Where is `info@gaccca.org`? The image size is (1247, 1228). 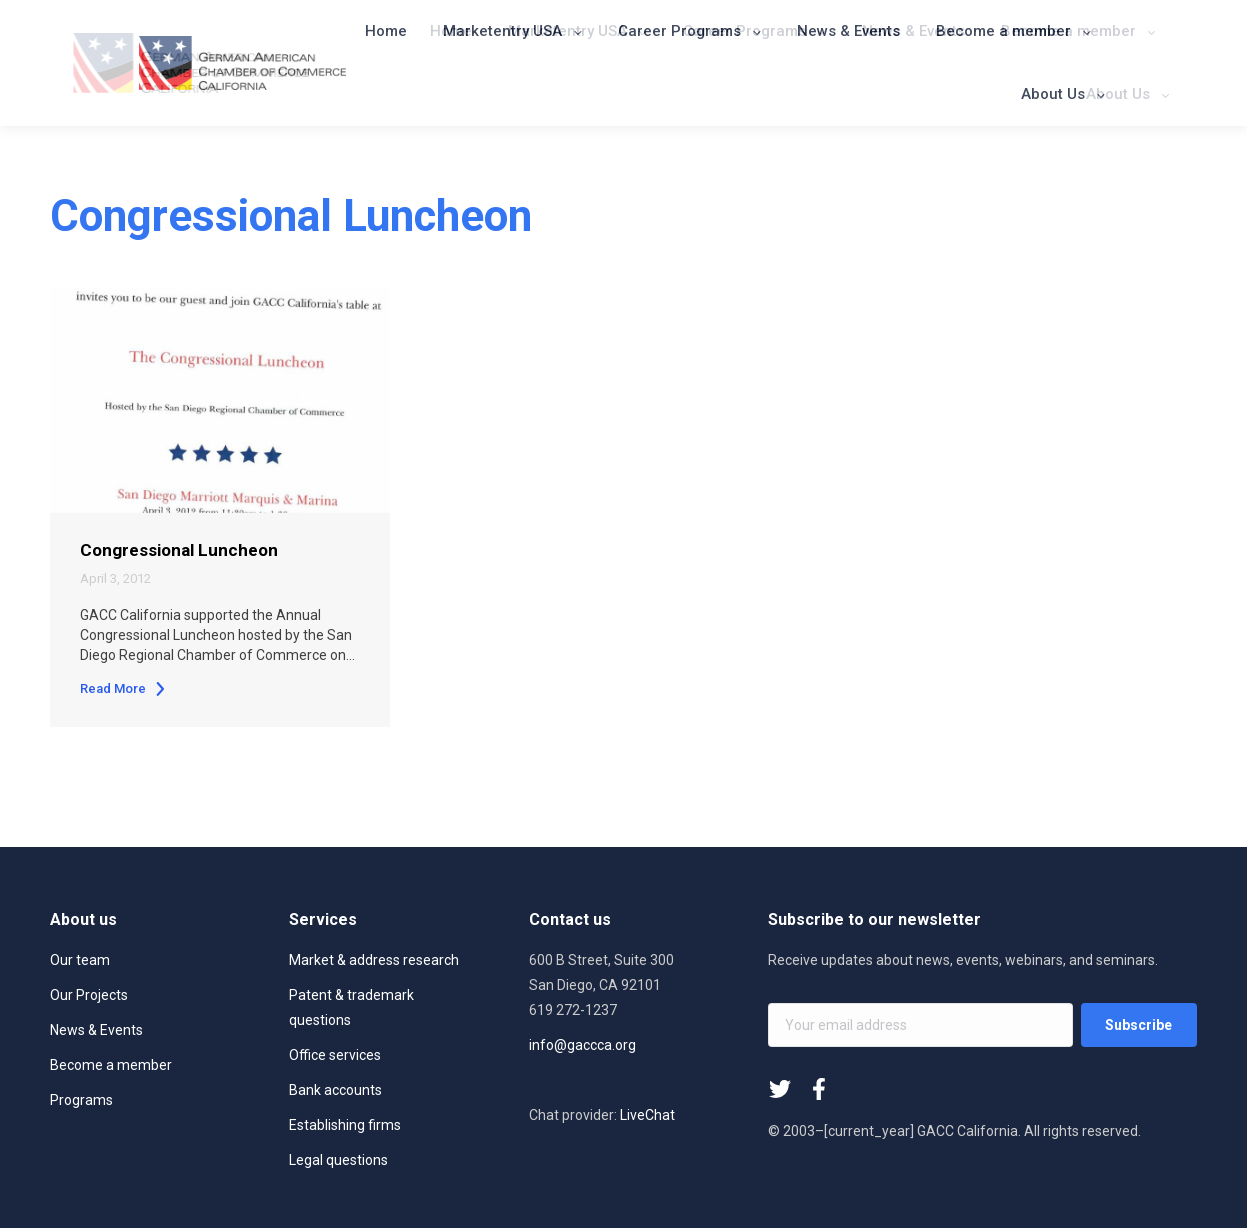
info@gaccca.org is located at coordinates (582, 1045).